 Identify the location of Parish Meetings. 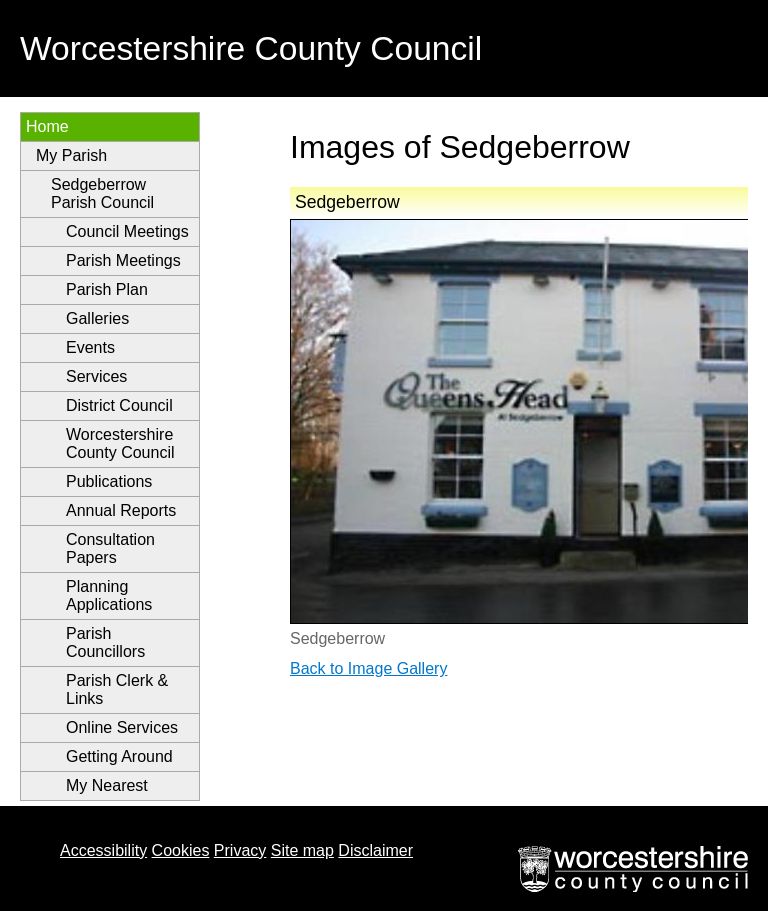
(123, 260).